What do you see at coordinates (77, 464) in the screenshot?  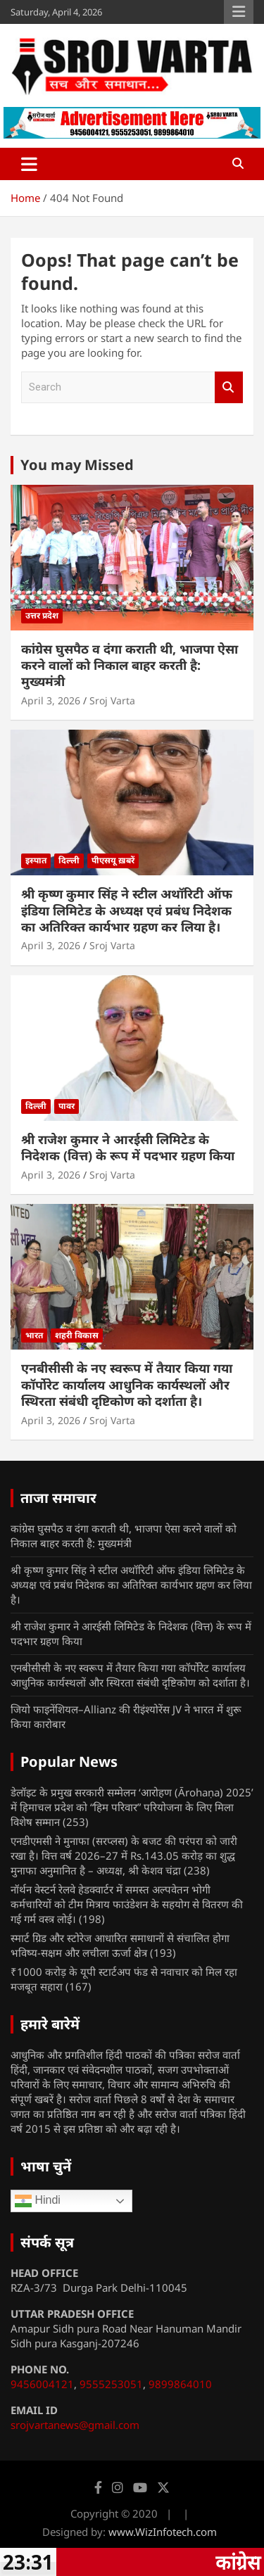 I see `You may Missed` at bounding box center [77, 464].